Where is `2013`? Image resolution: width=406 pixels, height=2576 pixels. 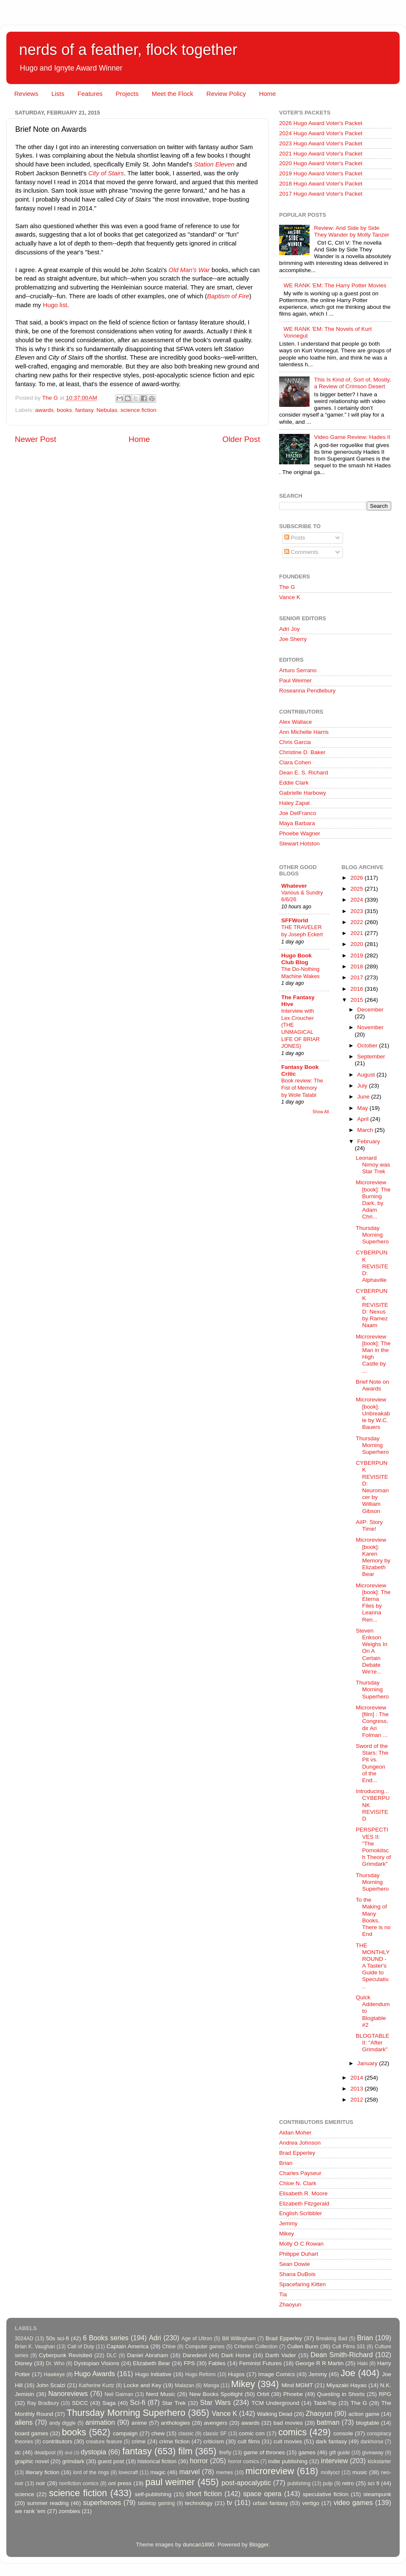
2013 is located at coordinates (357, 2088).